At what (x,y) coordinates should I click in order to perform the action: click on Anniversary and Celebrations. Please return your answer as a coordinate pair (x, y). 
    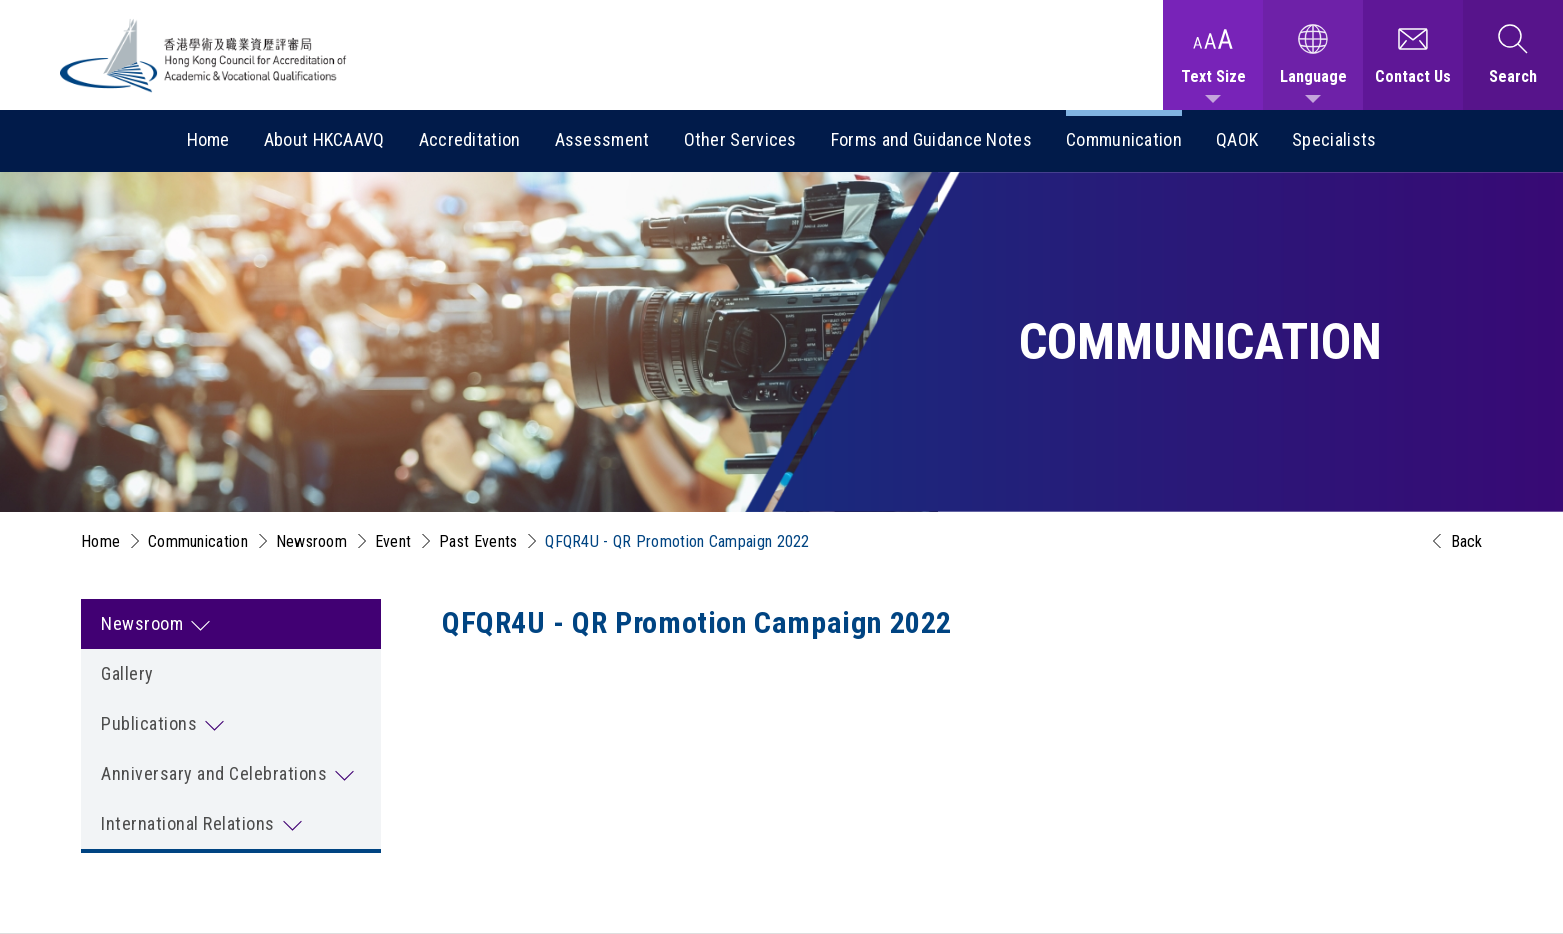
    Looking at the image, I should click on (214, 773).